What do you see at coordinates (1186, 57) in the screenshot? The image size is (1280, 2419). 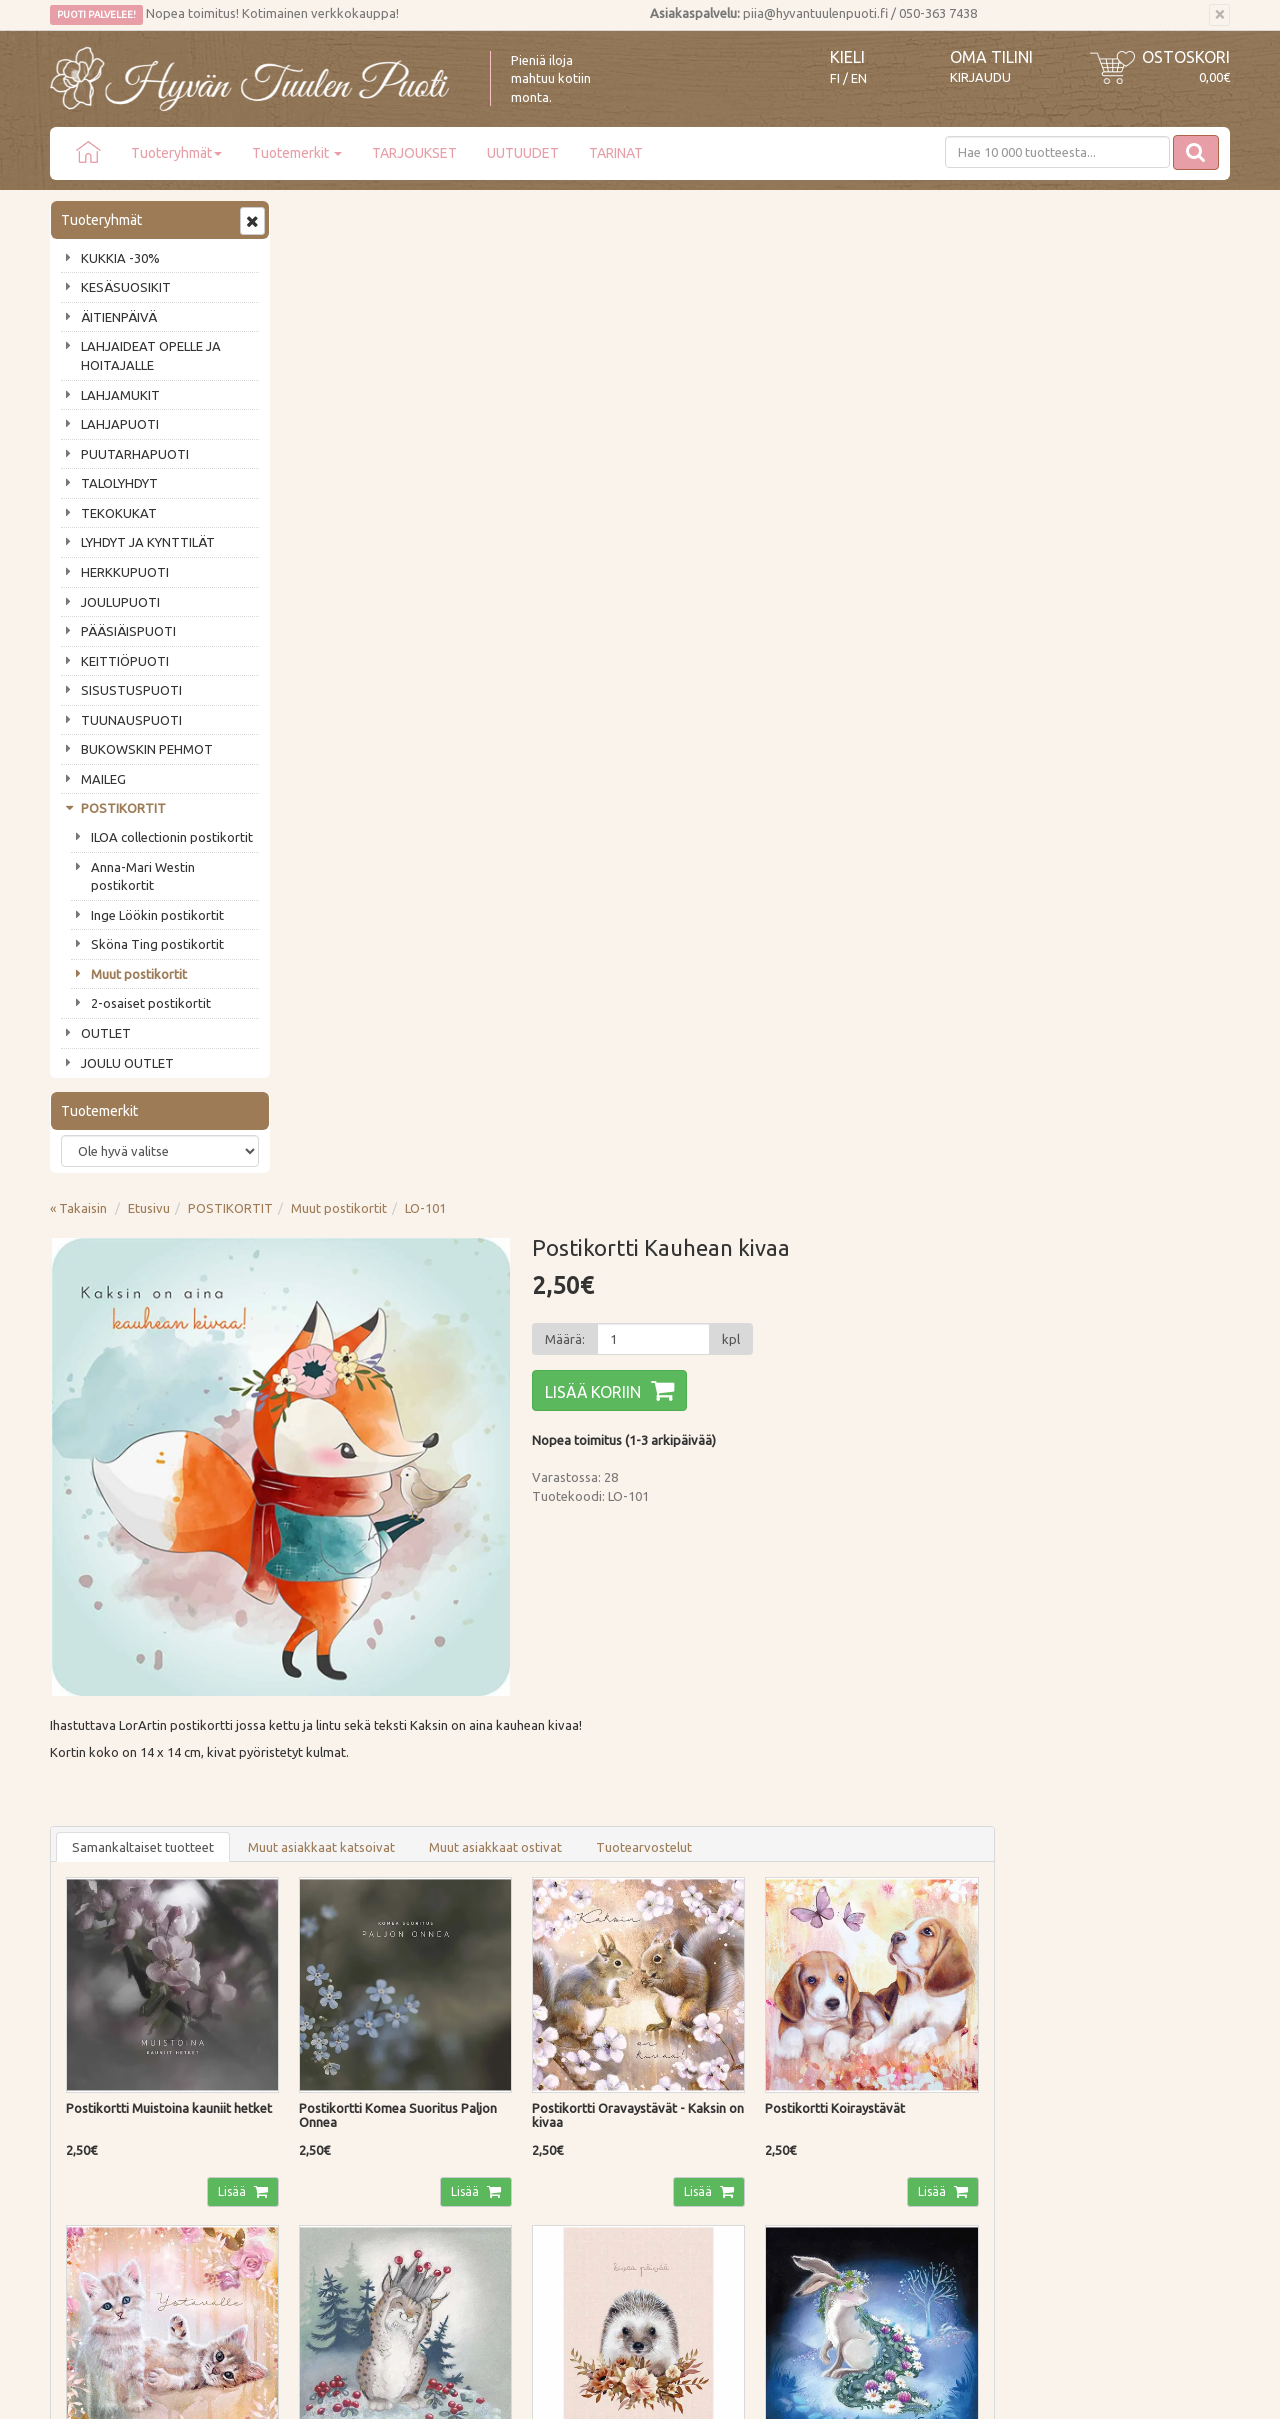 I see `Ostoskori` at bounding box center [1186, 57].